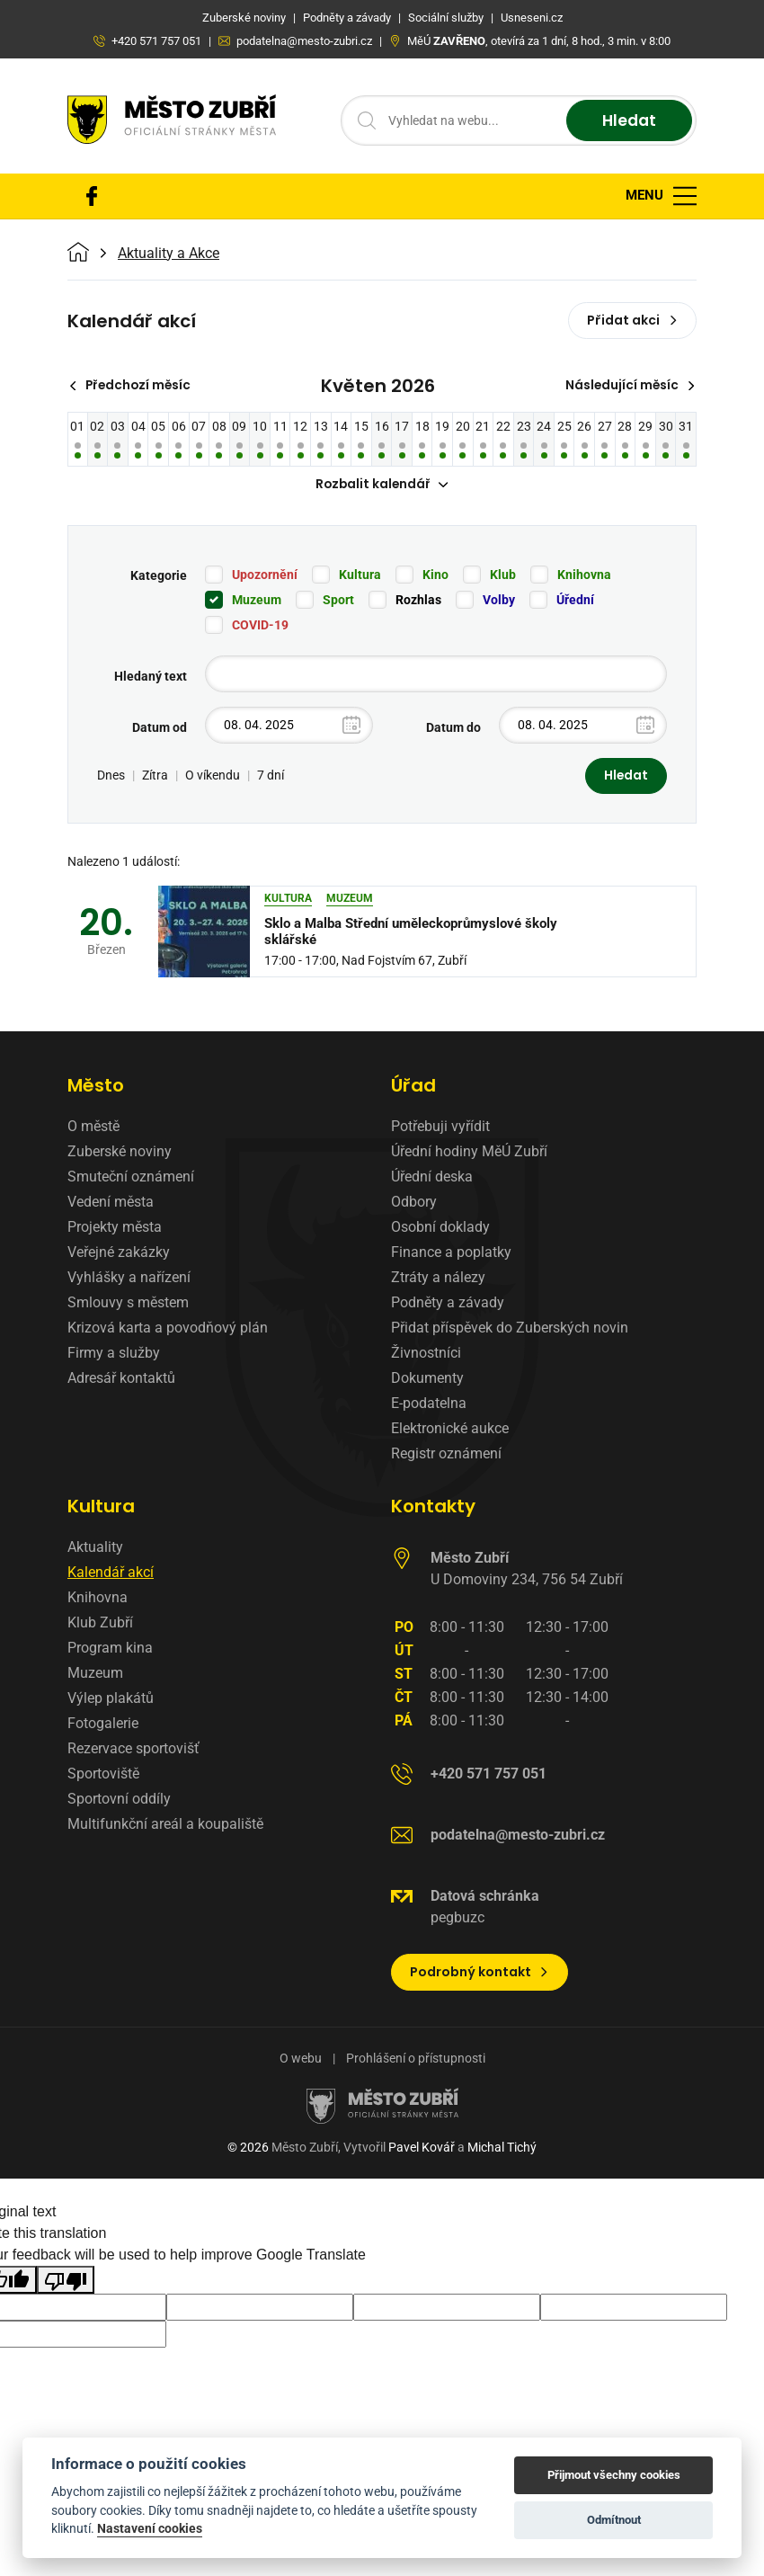 The height and width of the screenshot is (2576, 764). Describe the element at coordinates (119, 1153) in the screenshot. I see `Zuberské noviny` at that location.